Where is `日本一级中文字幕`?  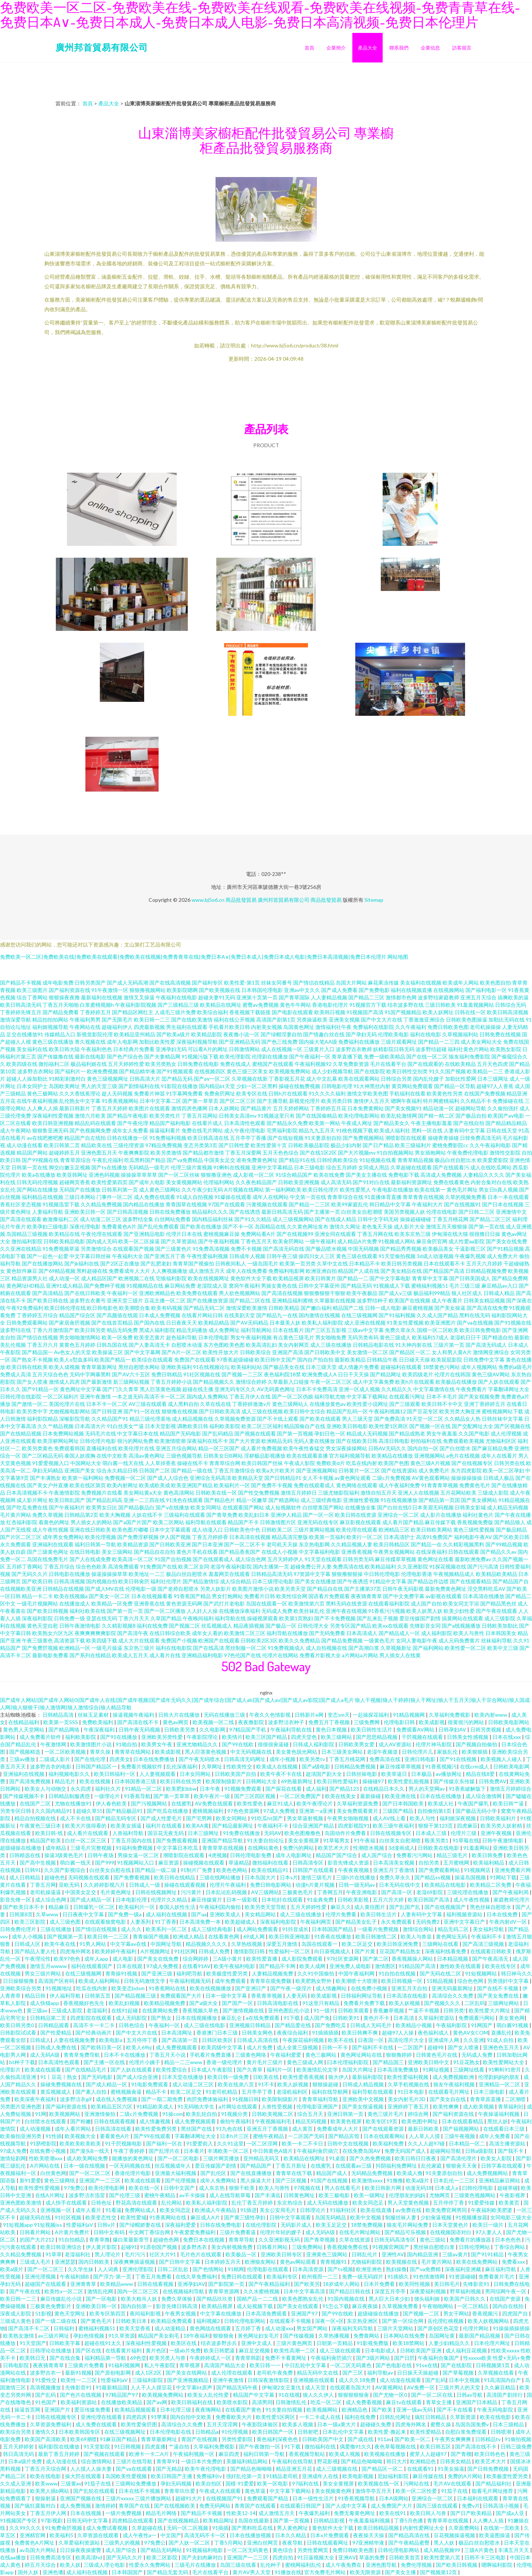
日本一级中文字幕 is located at coordinates (227, 1995).